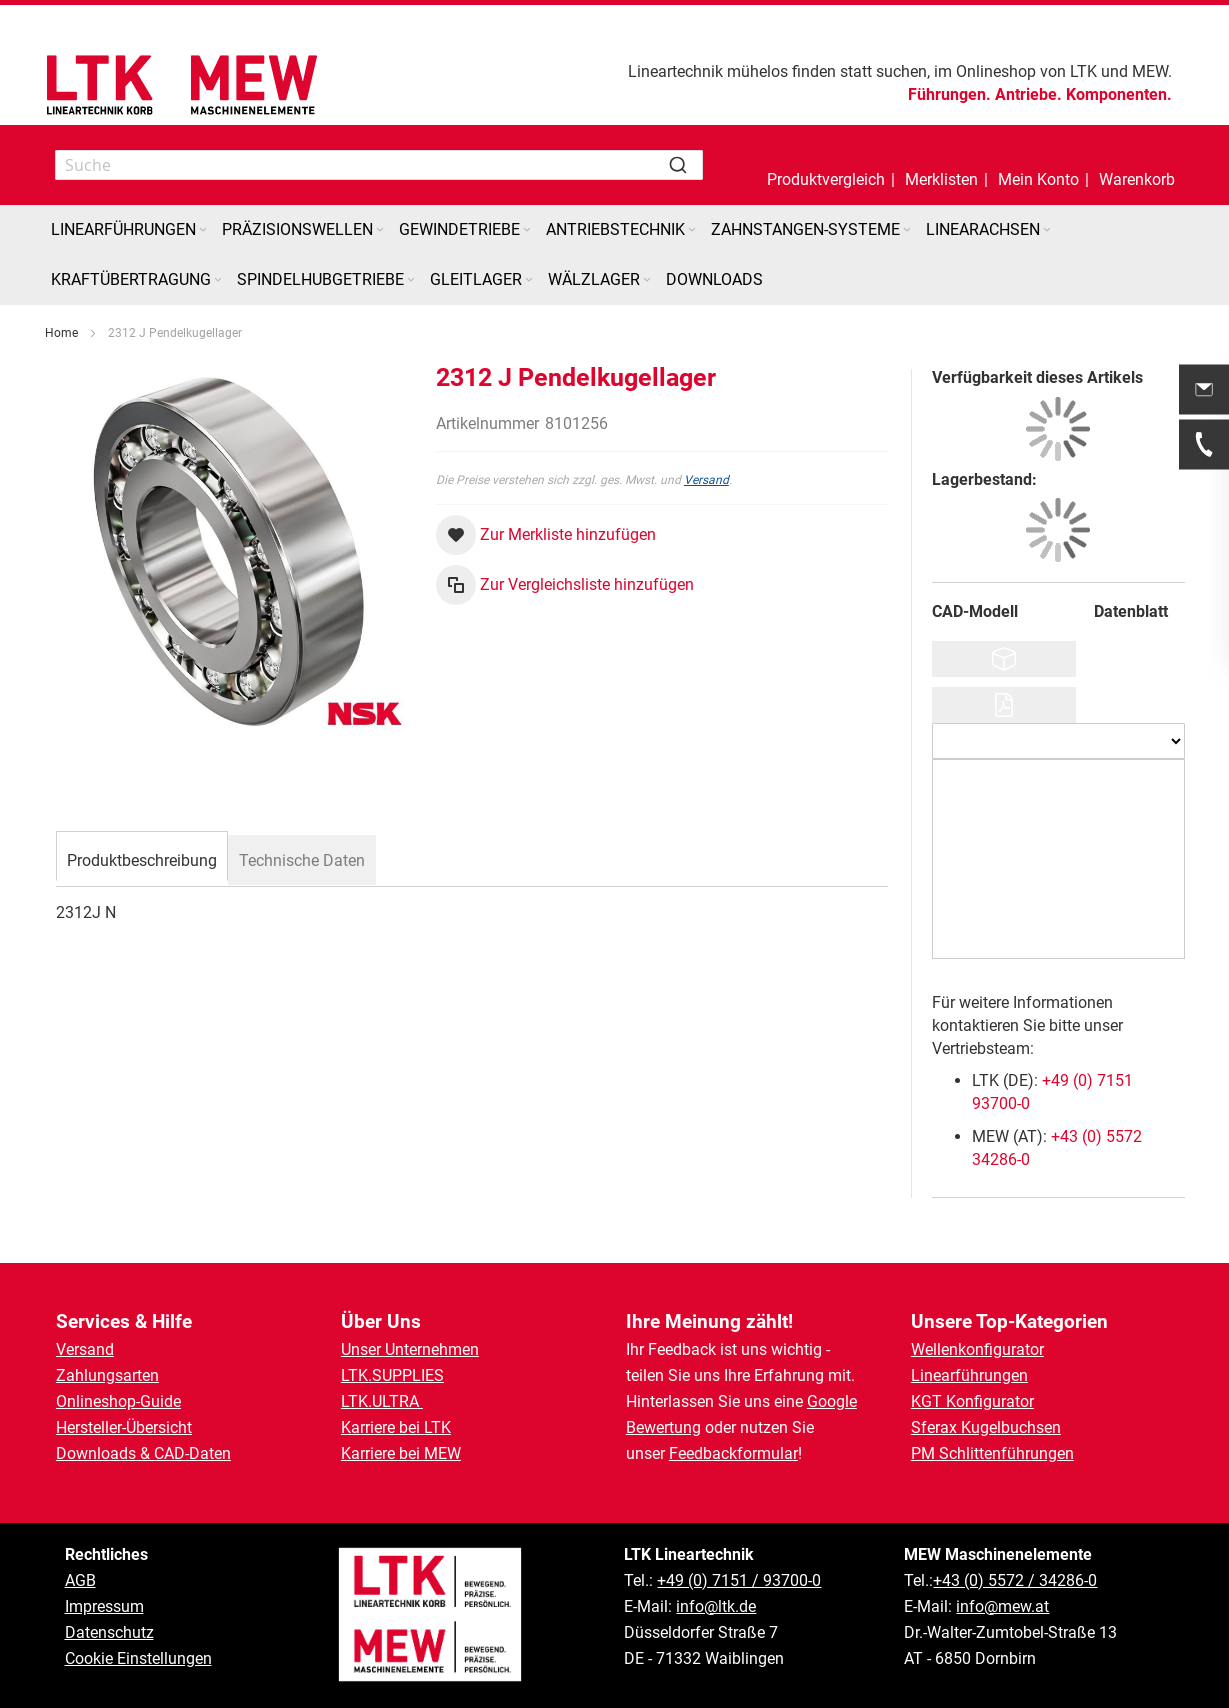 This screenshot has height=1708, width=1229. Describe the element at coordinates (1002, 1606) in the screenshot. I see `info@mew.at` at that location.